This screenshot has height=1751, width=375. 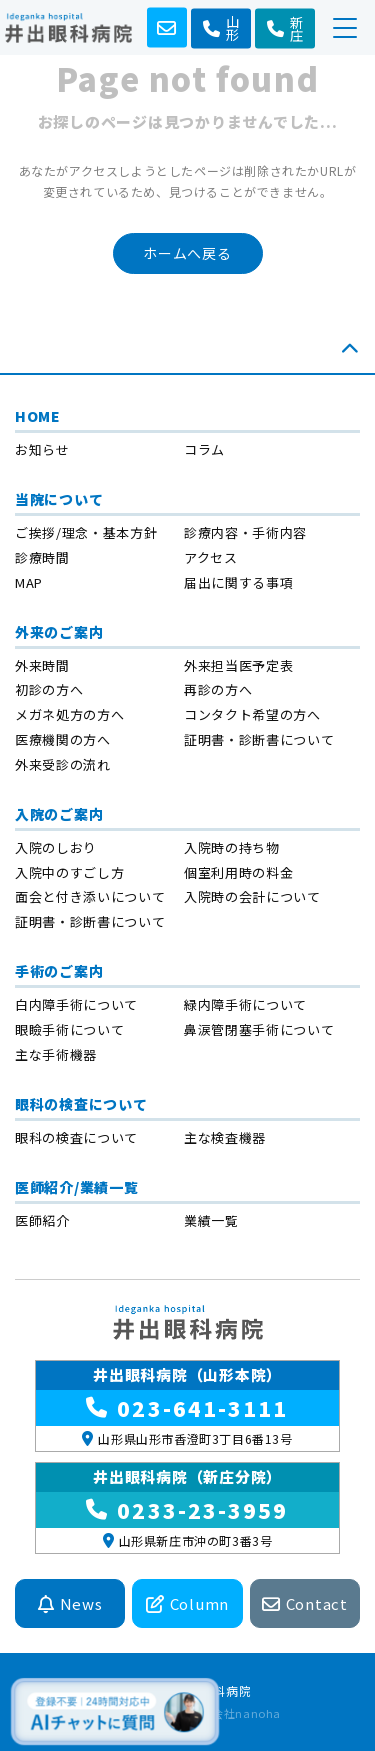 I want to click on 当院について, so click(x=59, y=499).